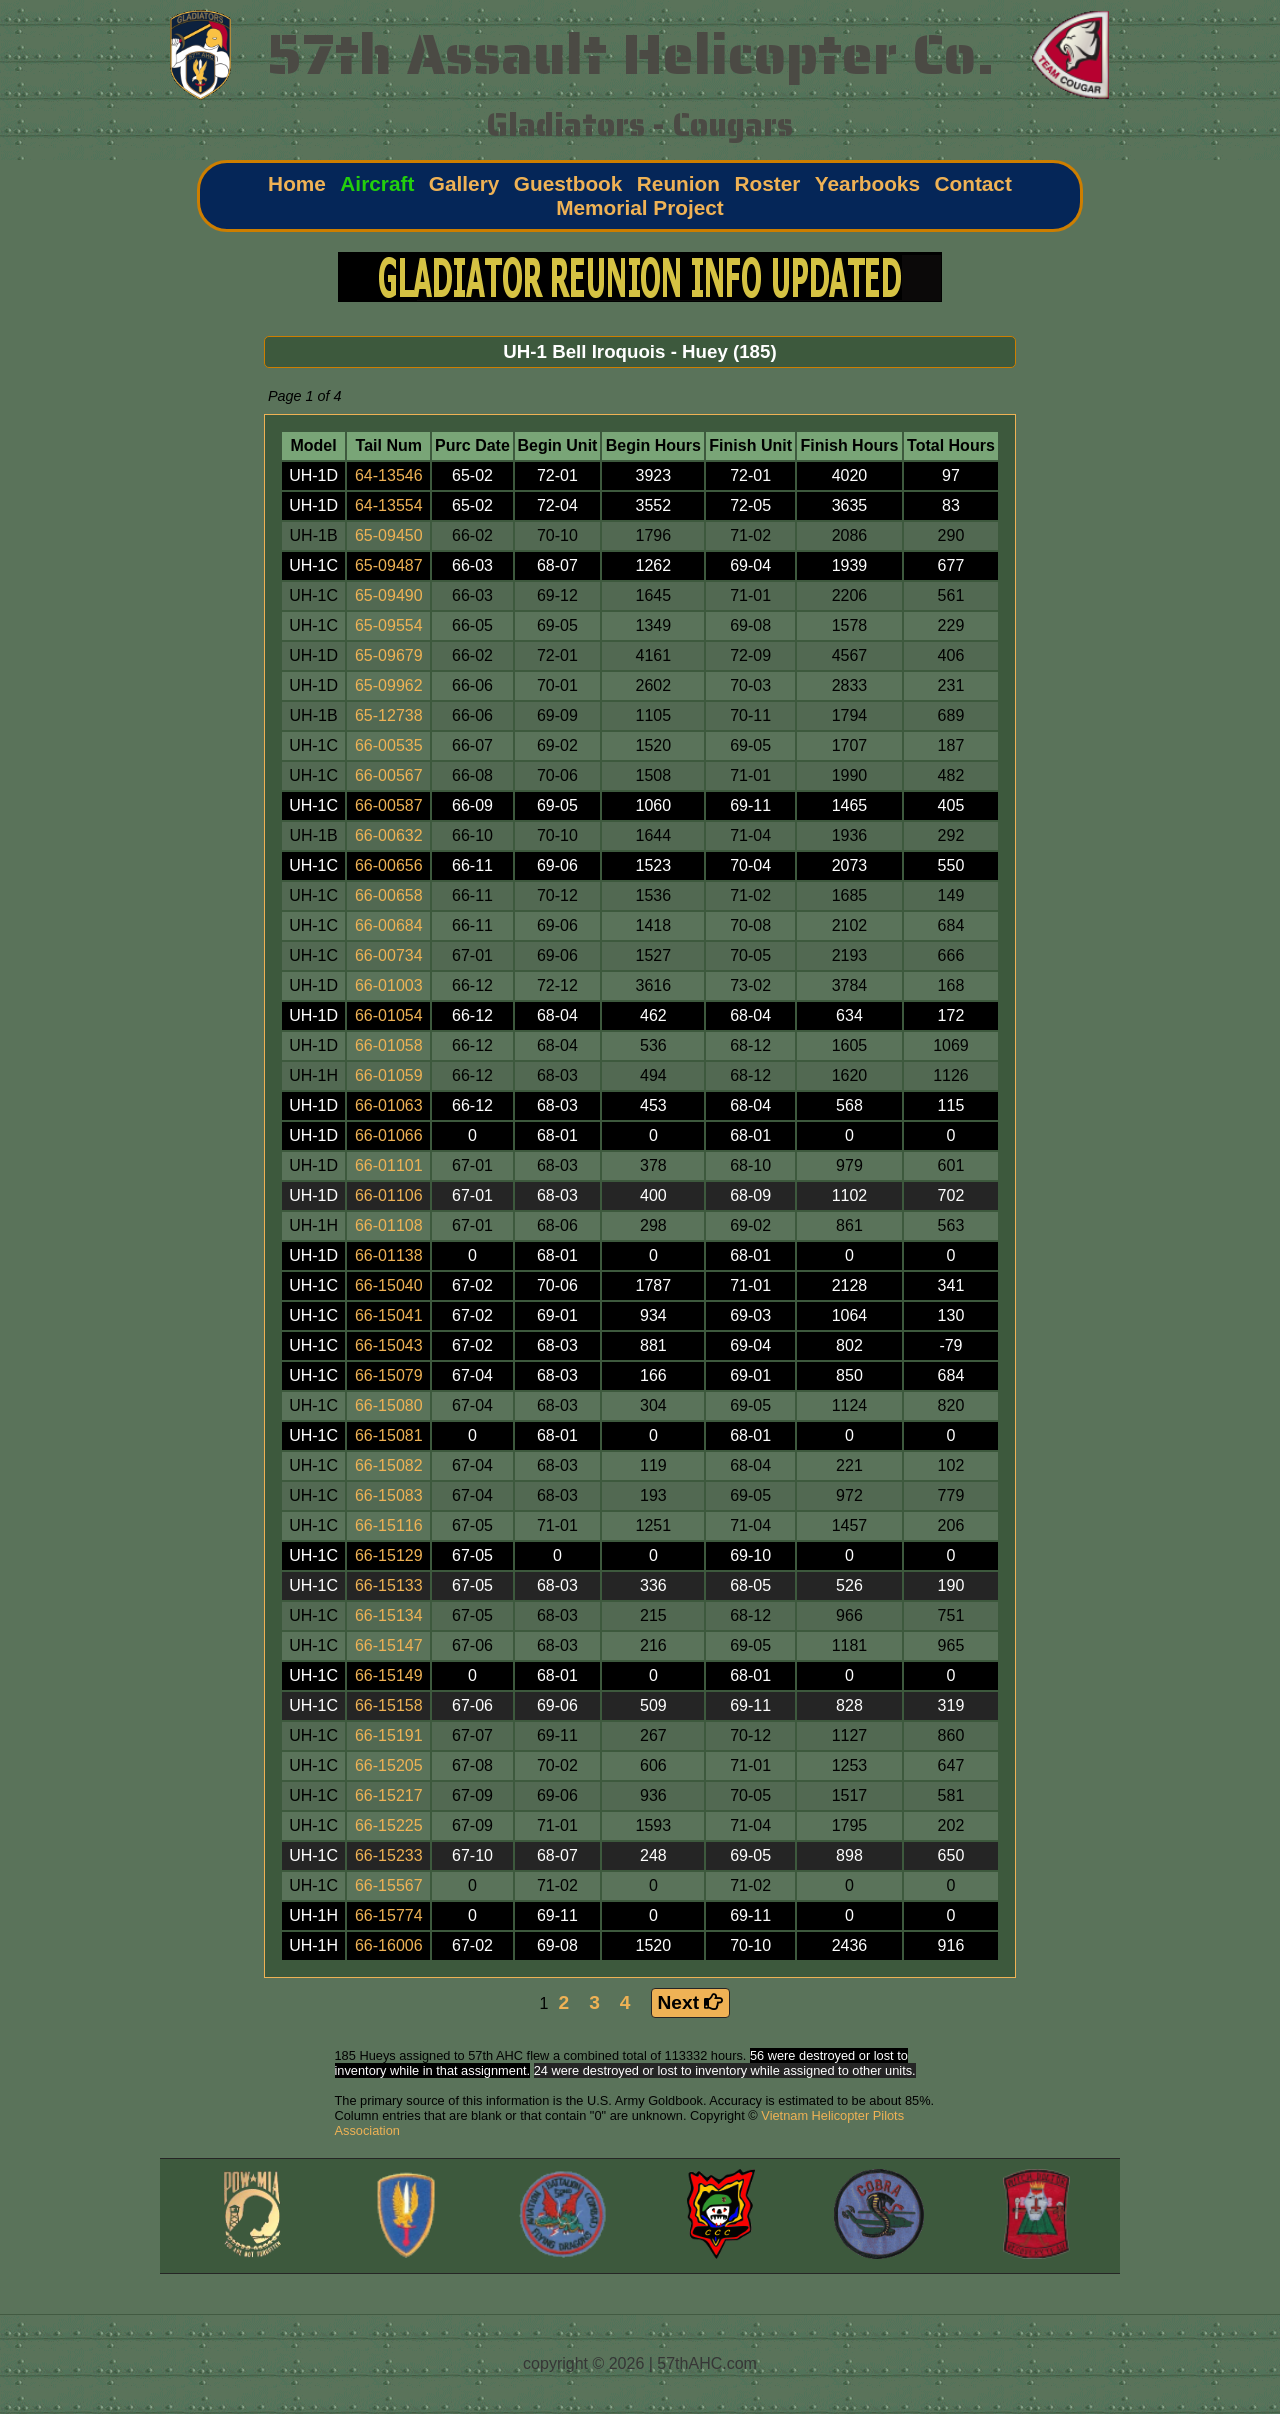 The image size is (1280, 2414). I want to click on Home, so click(297, 183).